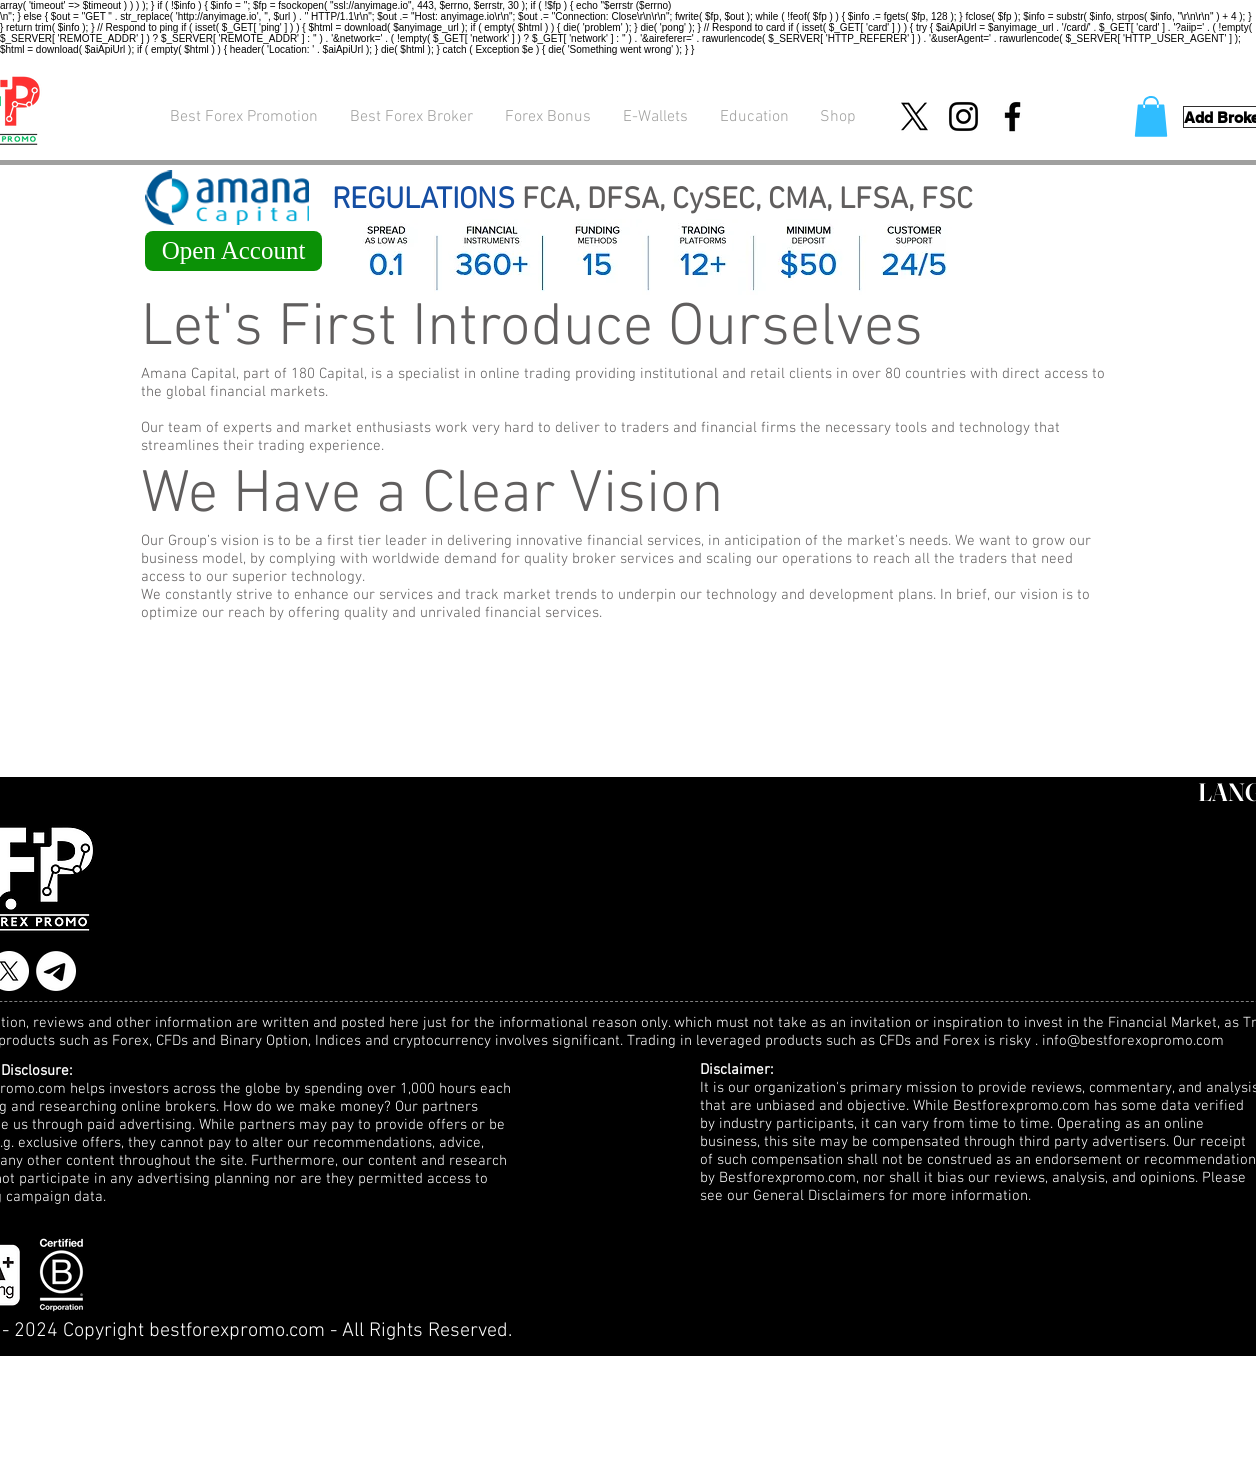 The width and height of the screenshot is (1256, 1466). Describe the element at coordinates (1133, 1041) in the screenshot. I see `info@bestforexopromo.com` at that location.